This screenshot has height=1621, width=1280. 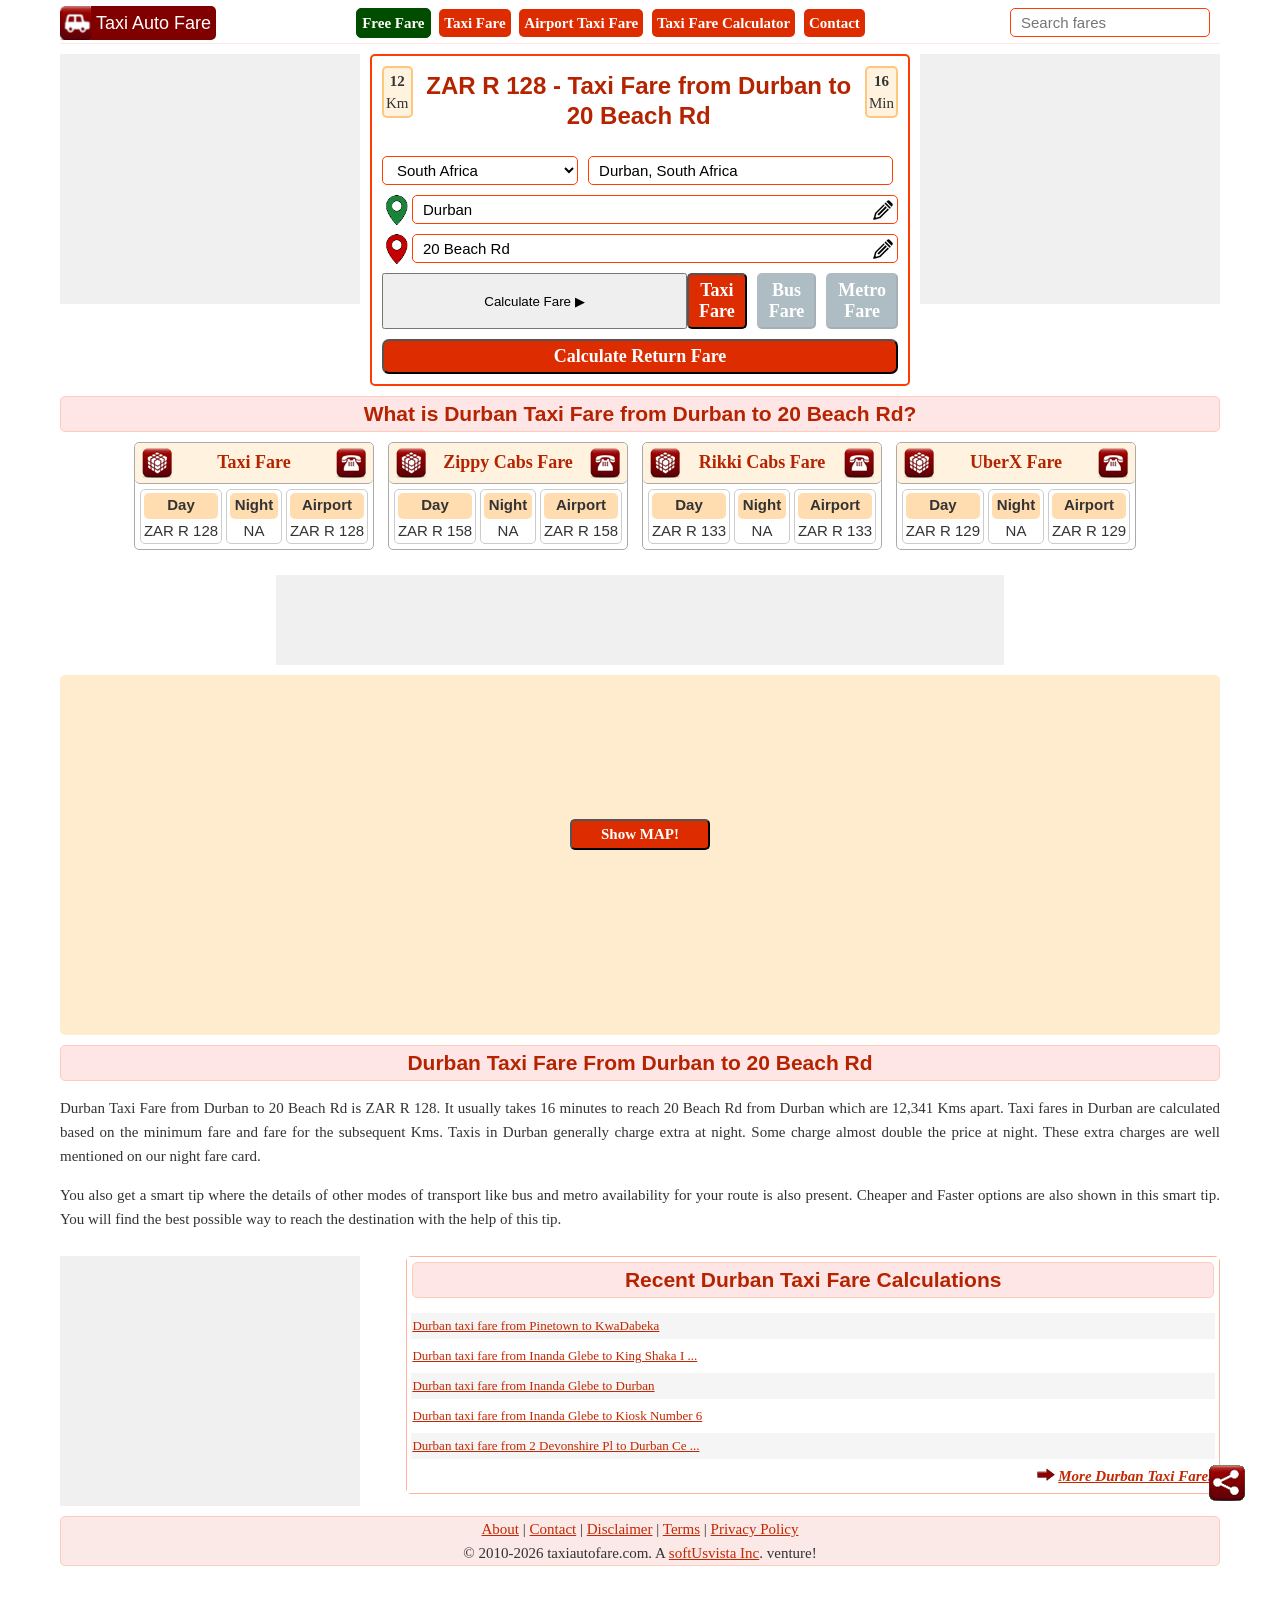 What do you see at coordinates (714, 1553) in the screenshot?
I see `softUsvista Inc` at bounding box center [714, 1553].